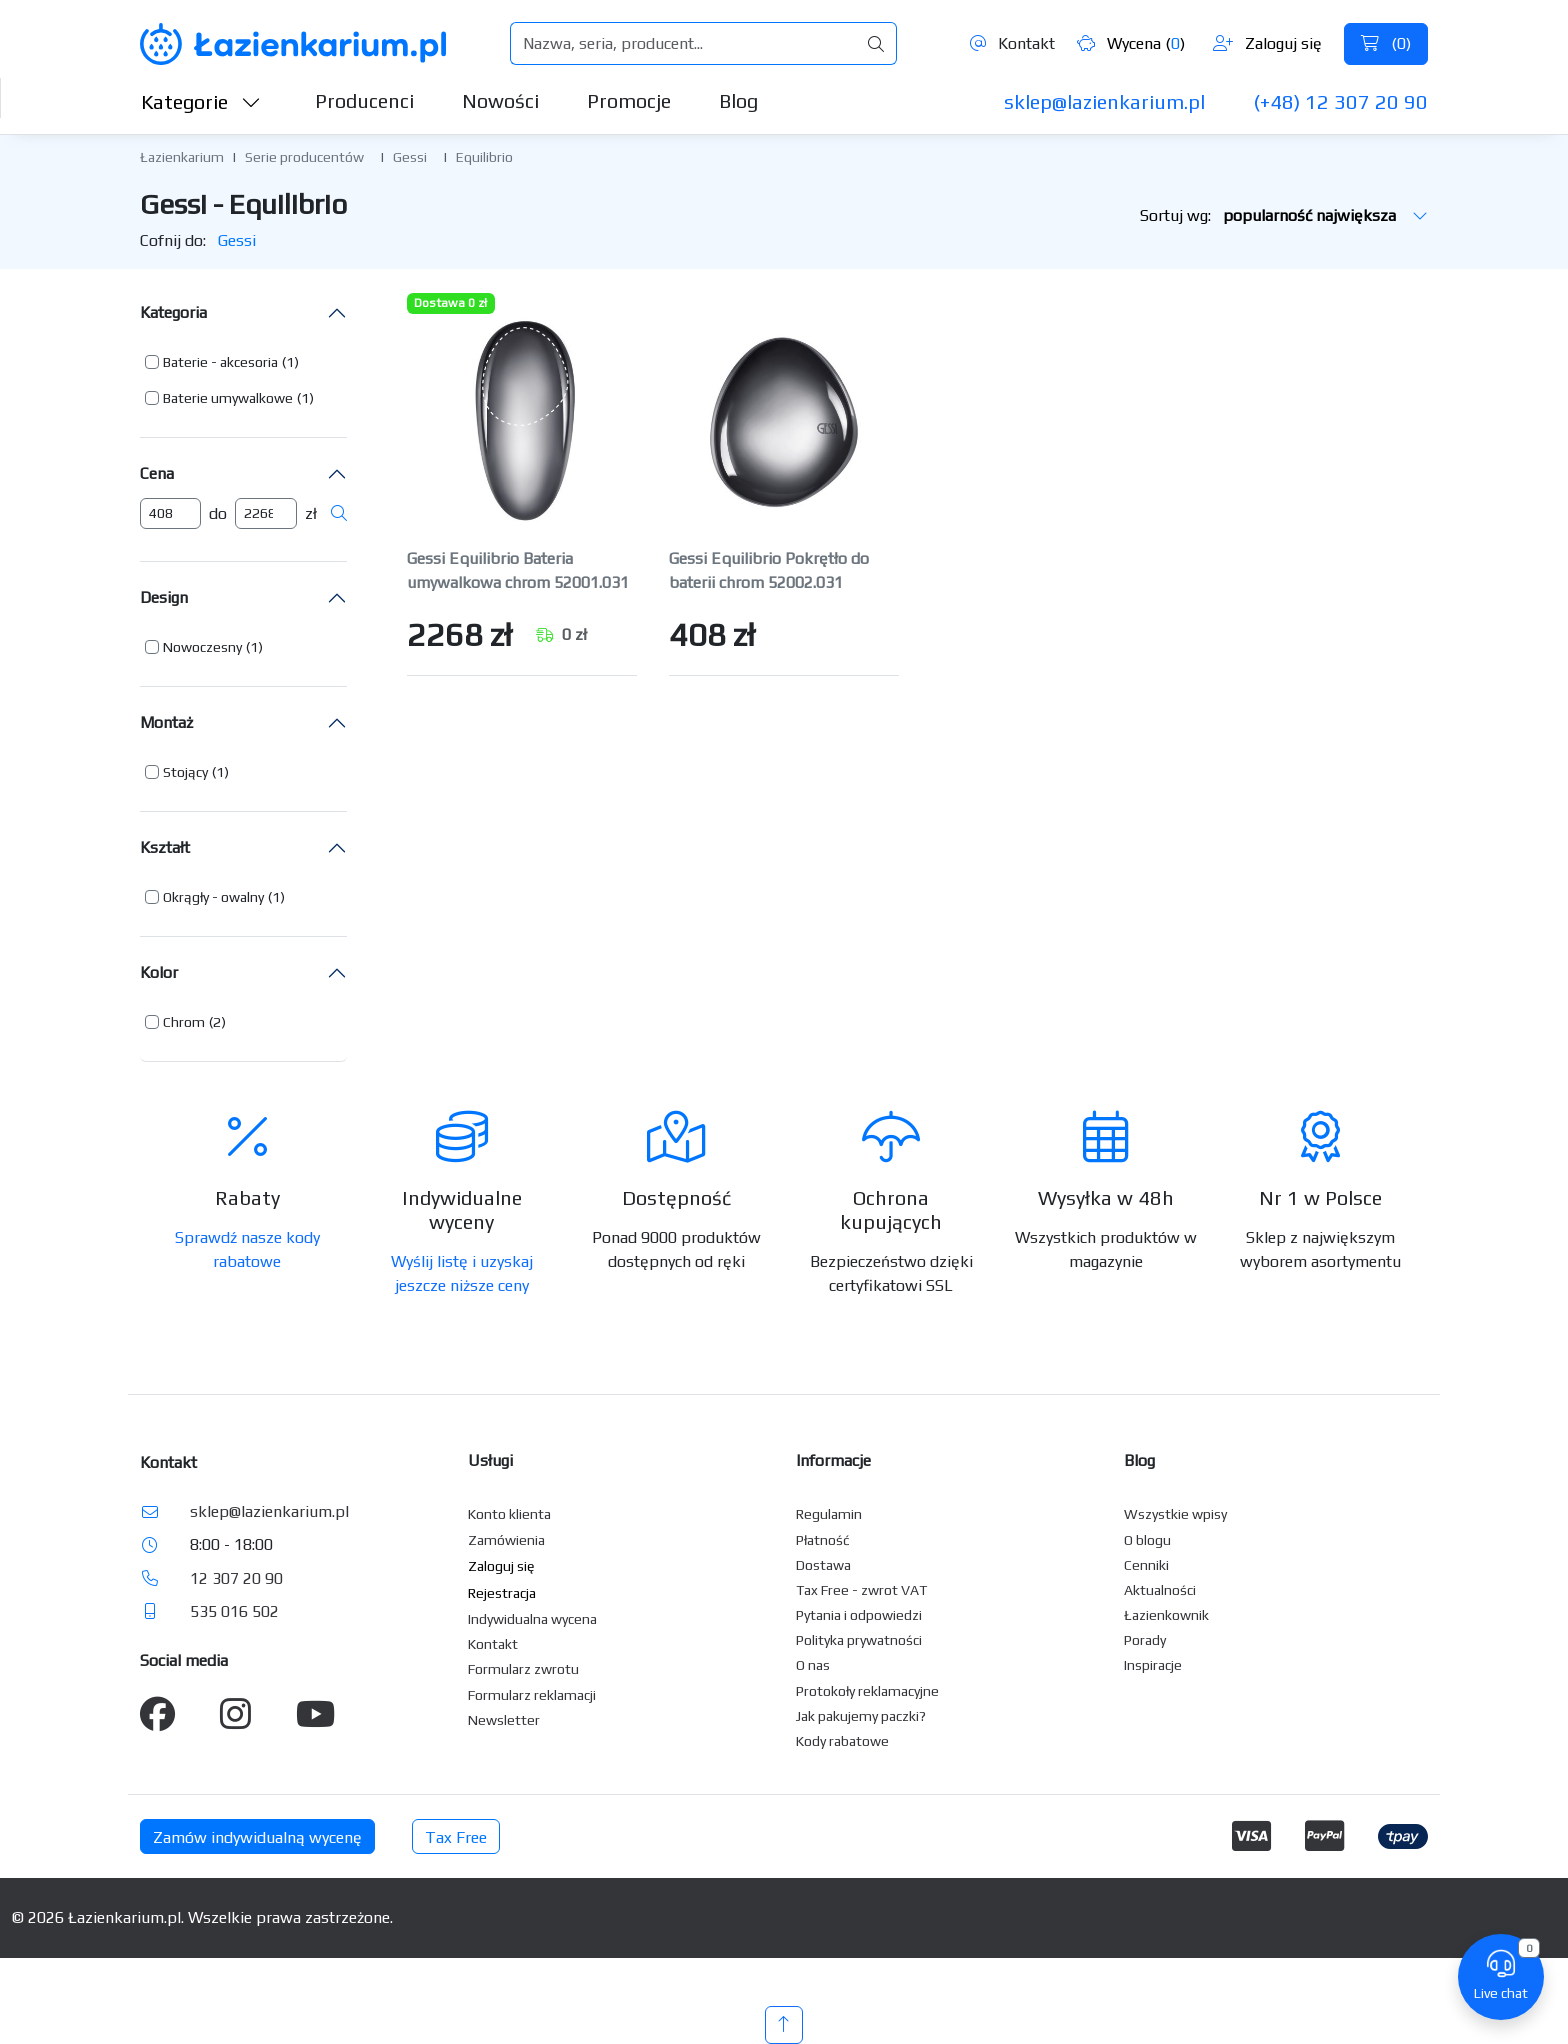  Describe the element at coordinates (1160, 1590) in the screenshot. I see `Aktualności` at that location.